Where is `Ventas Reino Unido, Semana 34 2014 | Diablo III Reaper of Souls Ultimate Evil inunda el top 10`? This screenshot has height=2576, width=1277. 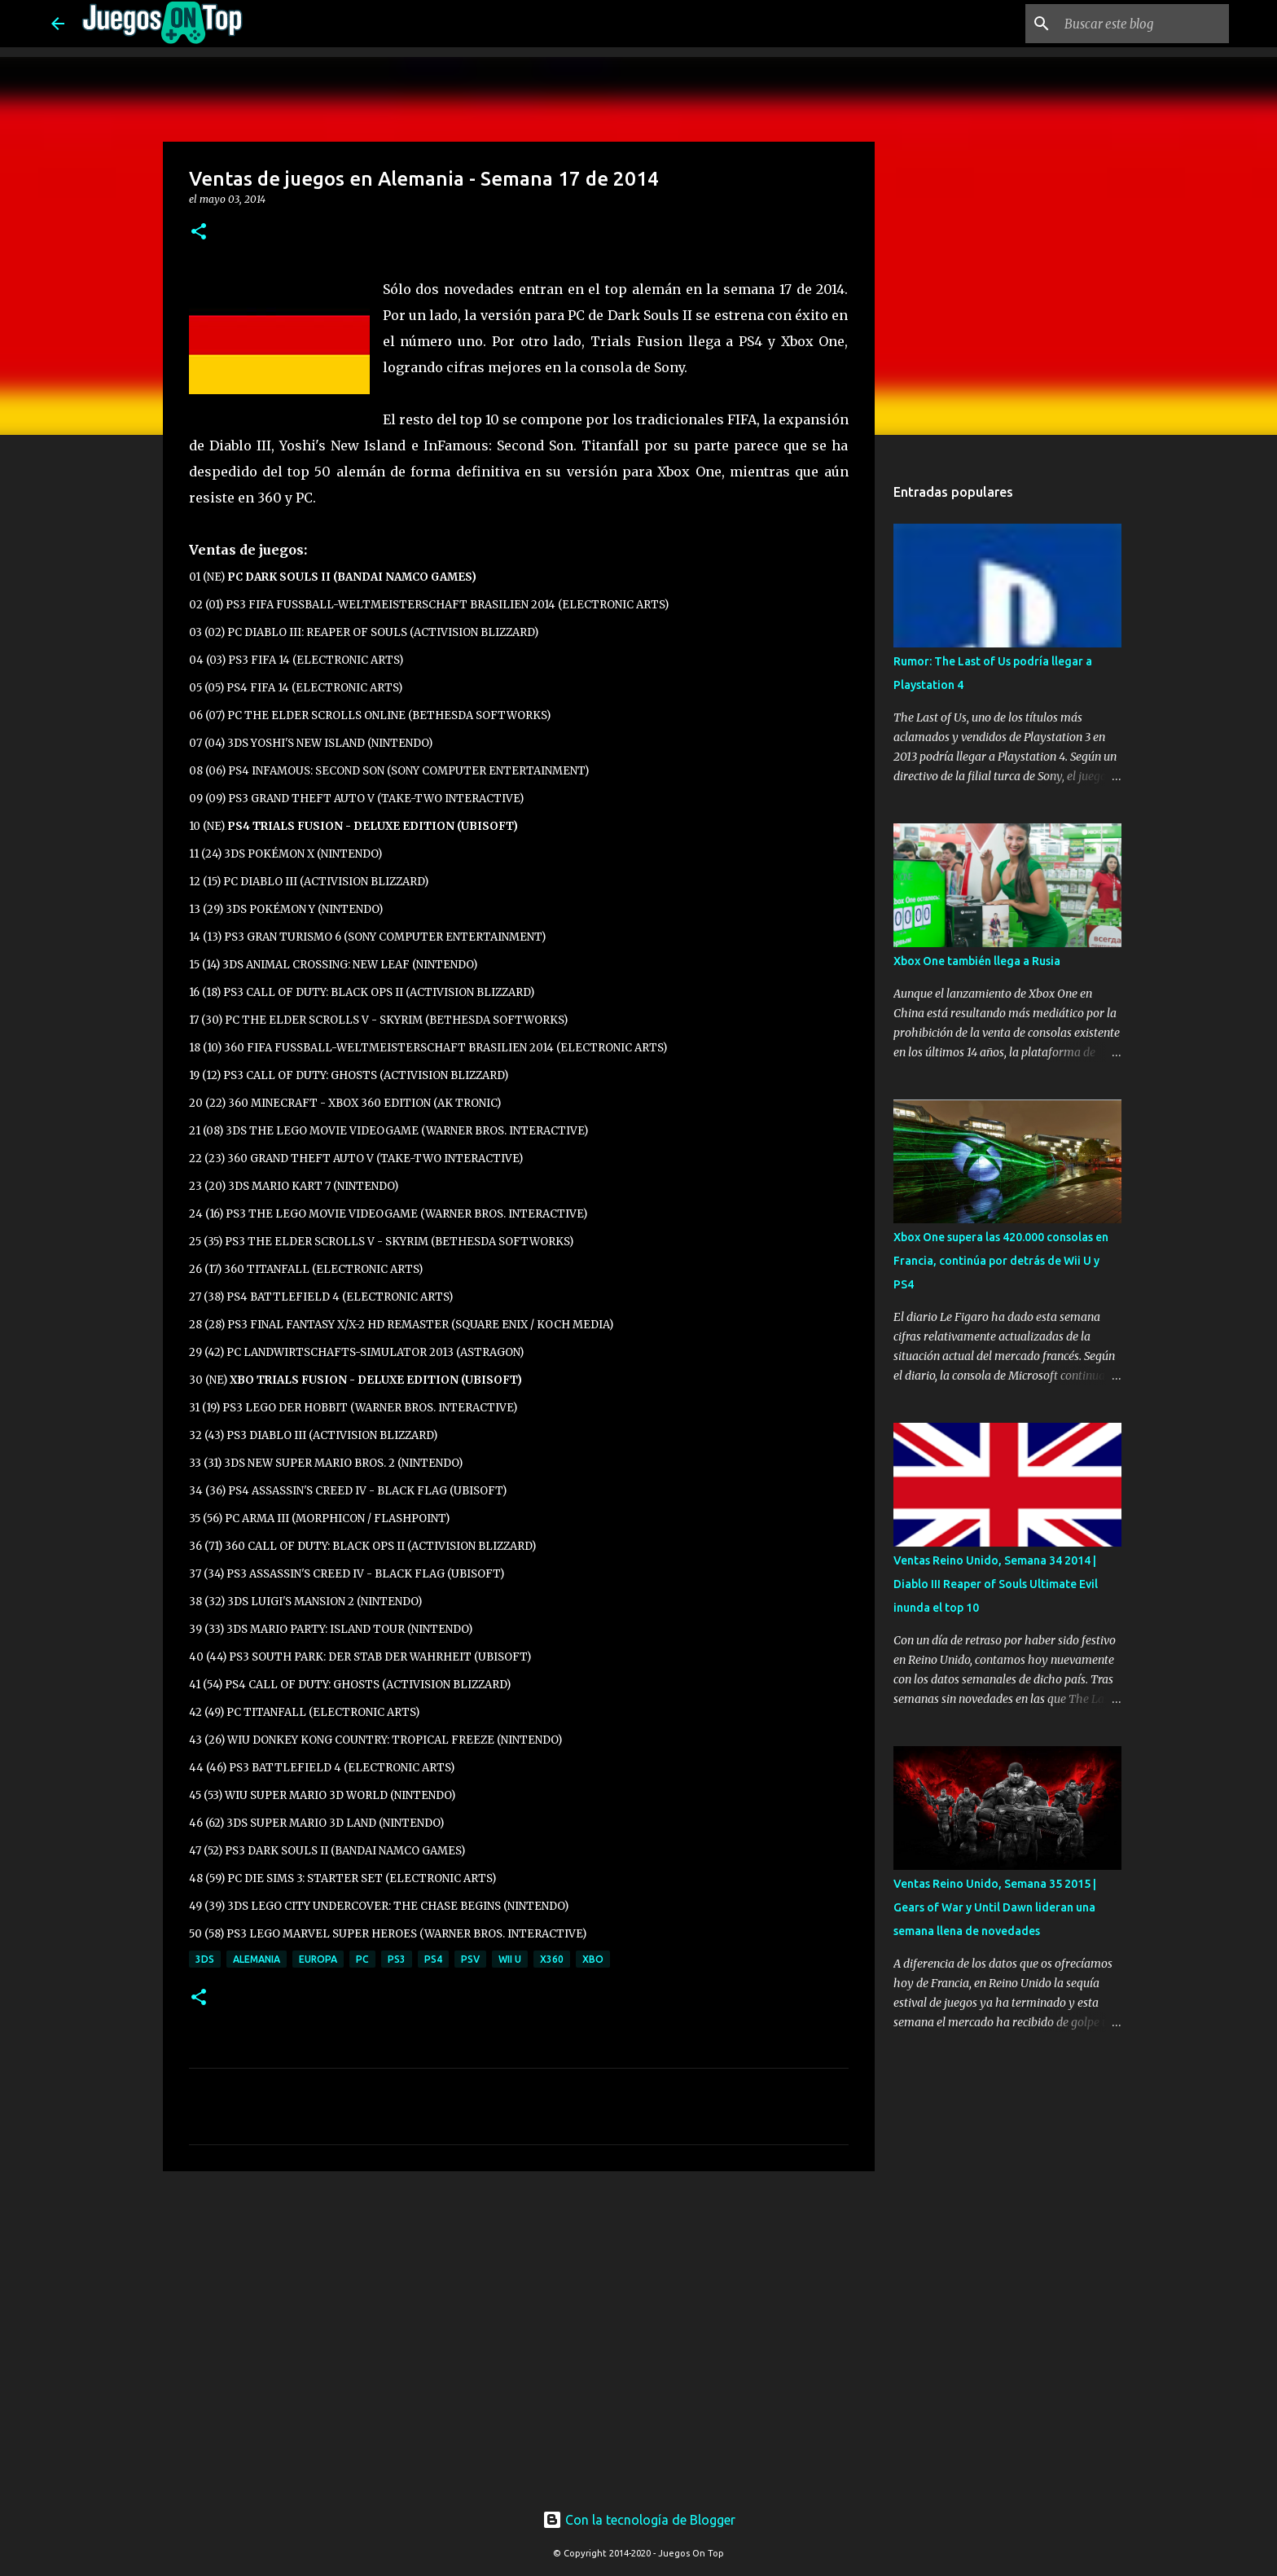
Ventas Reino Unido, Semana 34 2014 | Diablo III Reaper of Souls Ultimate Evil inunda el top 10 is located at coordinates (995, 1584).